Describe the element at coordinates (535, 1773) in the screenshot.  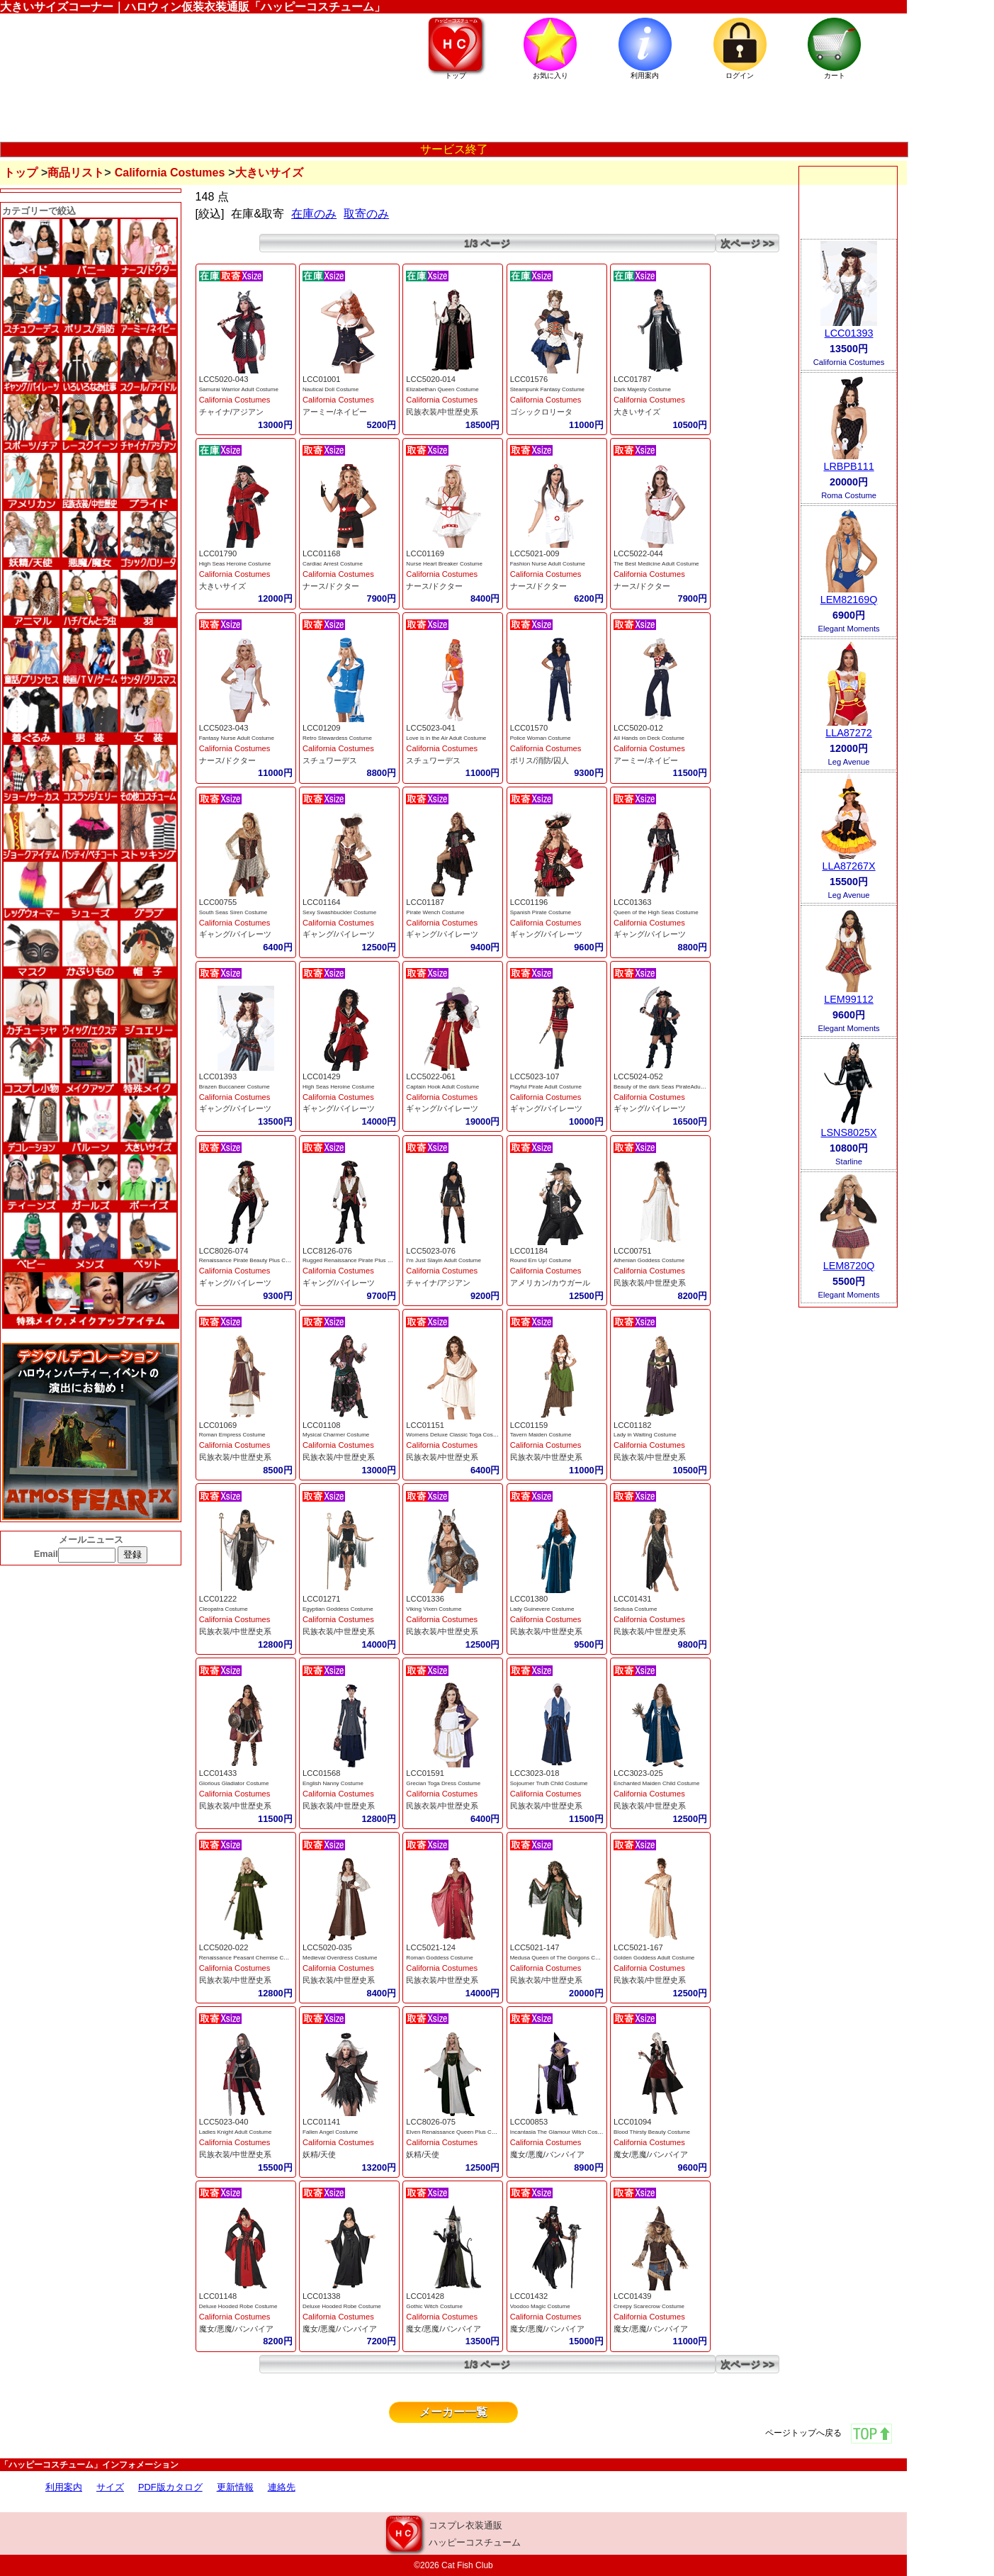
I see `LCC3023-018` at that location.